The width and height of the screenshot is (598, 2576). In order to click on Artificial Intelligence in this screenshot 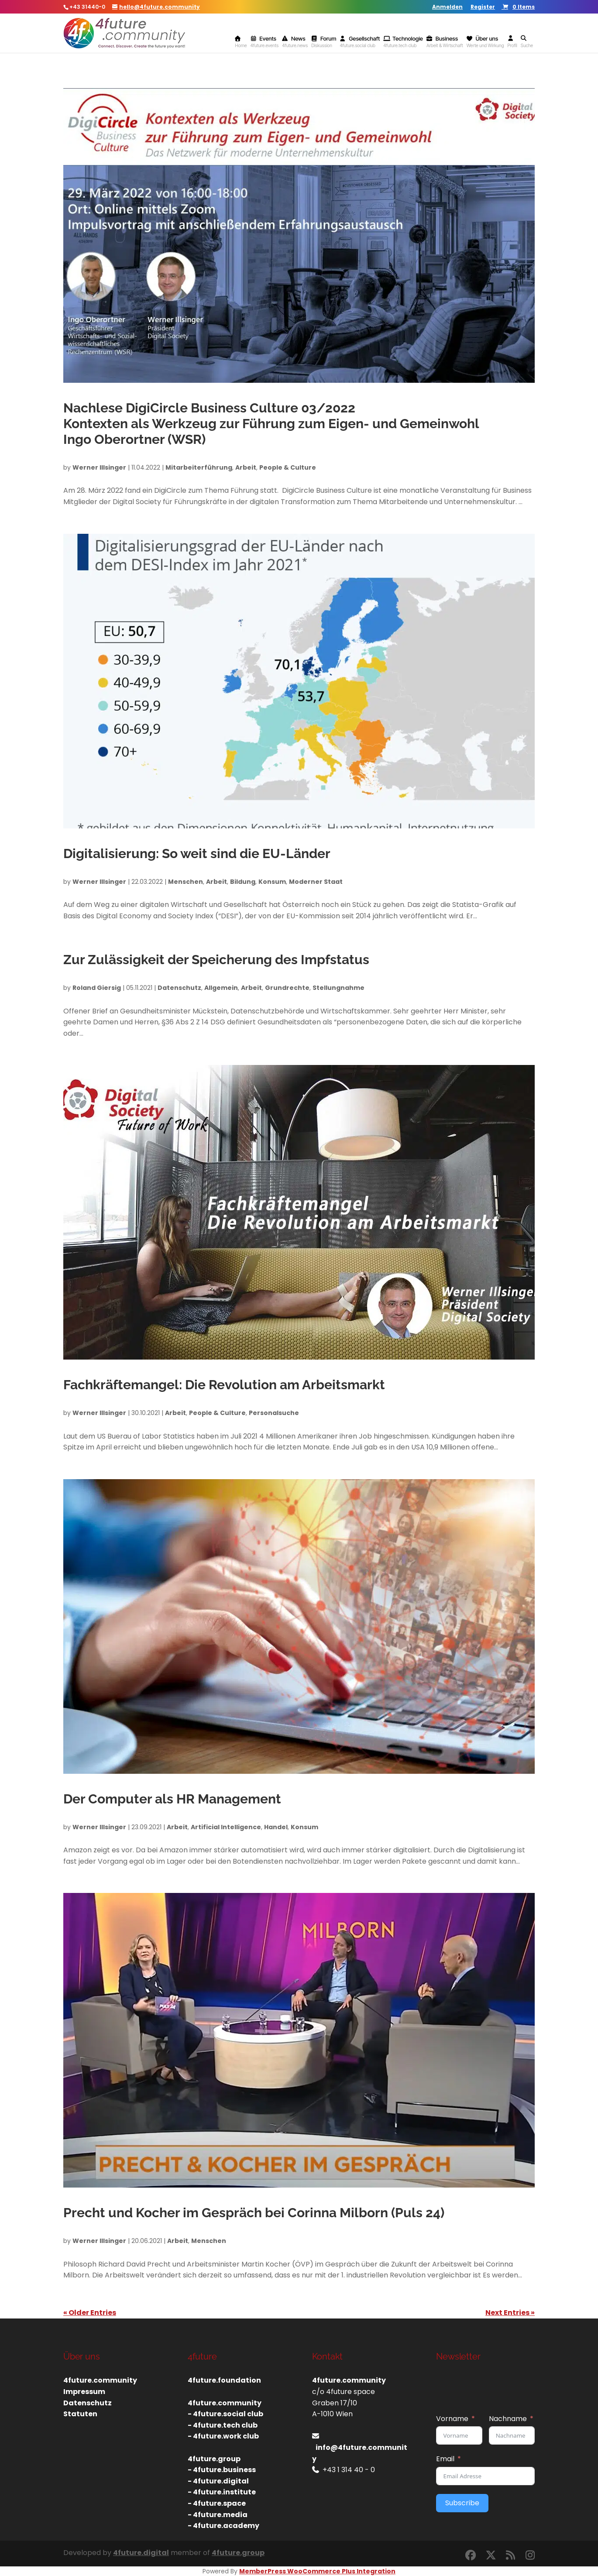, I will do `click(226, 1827)`.